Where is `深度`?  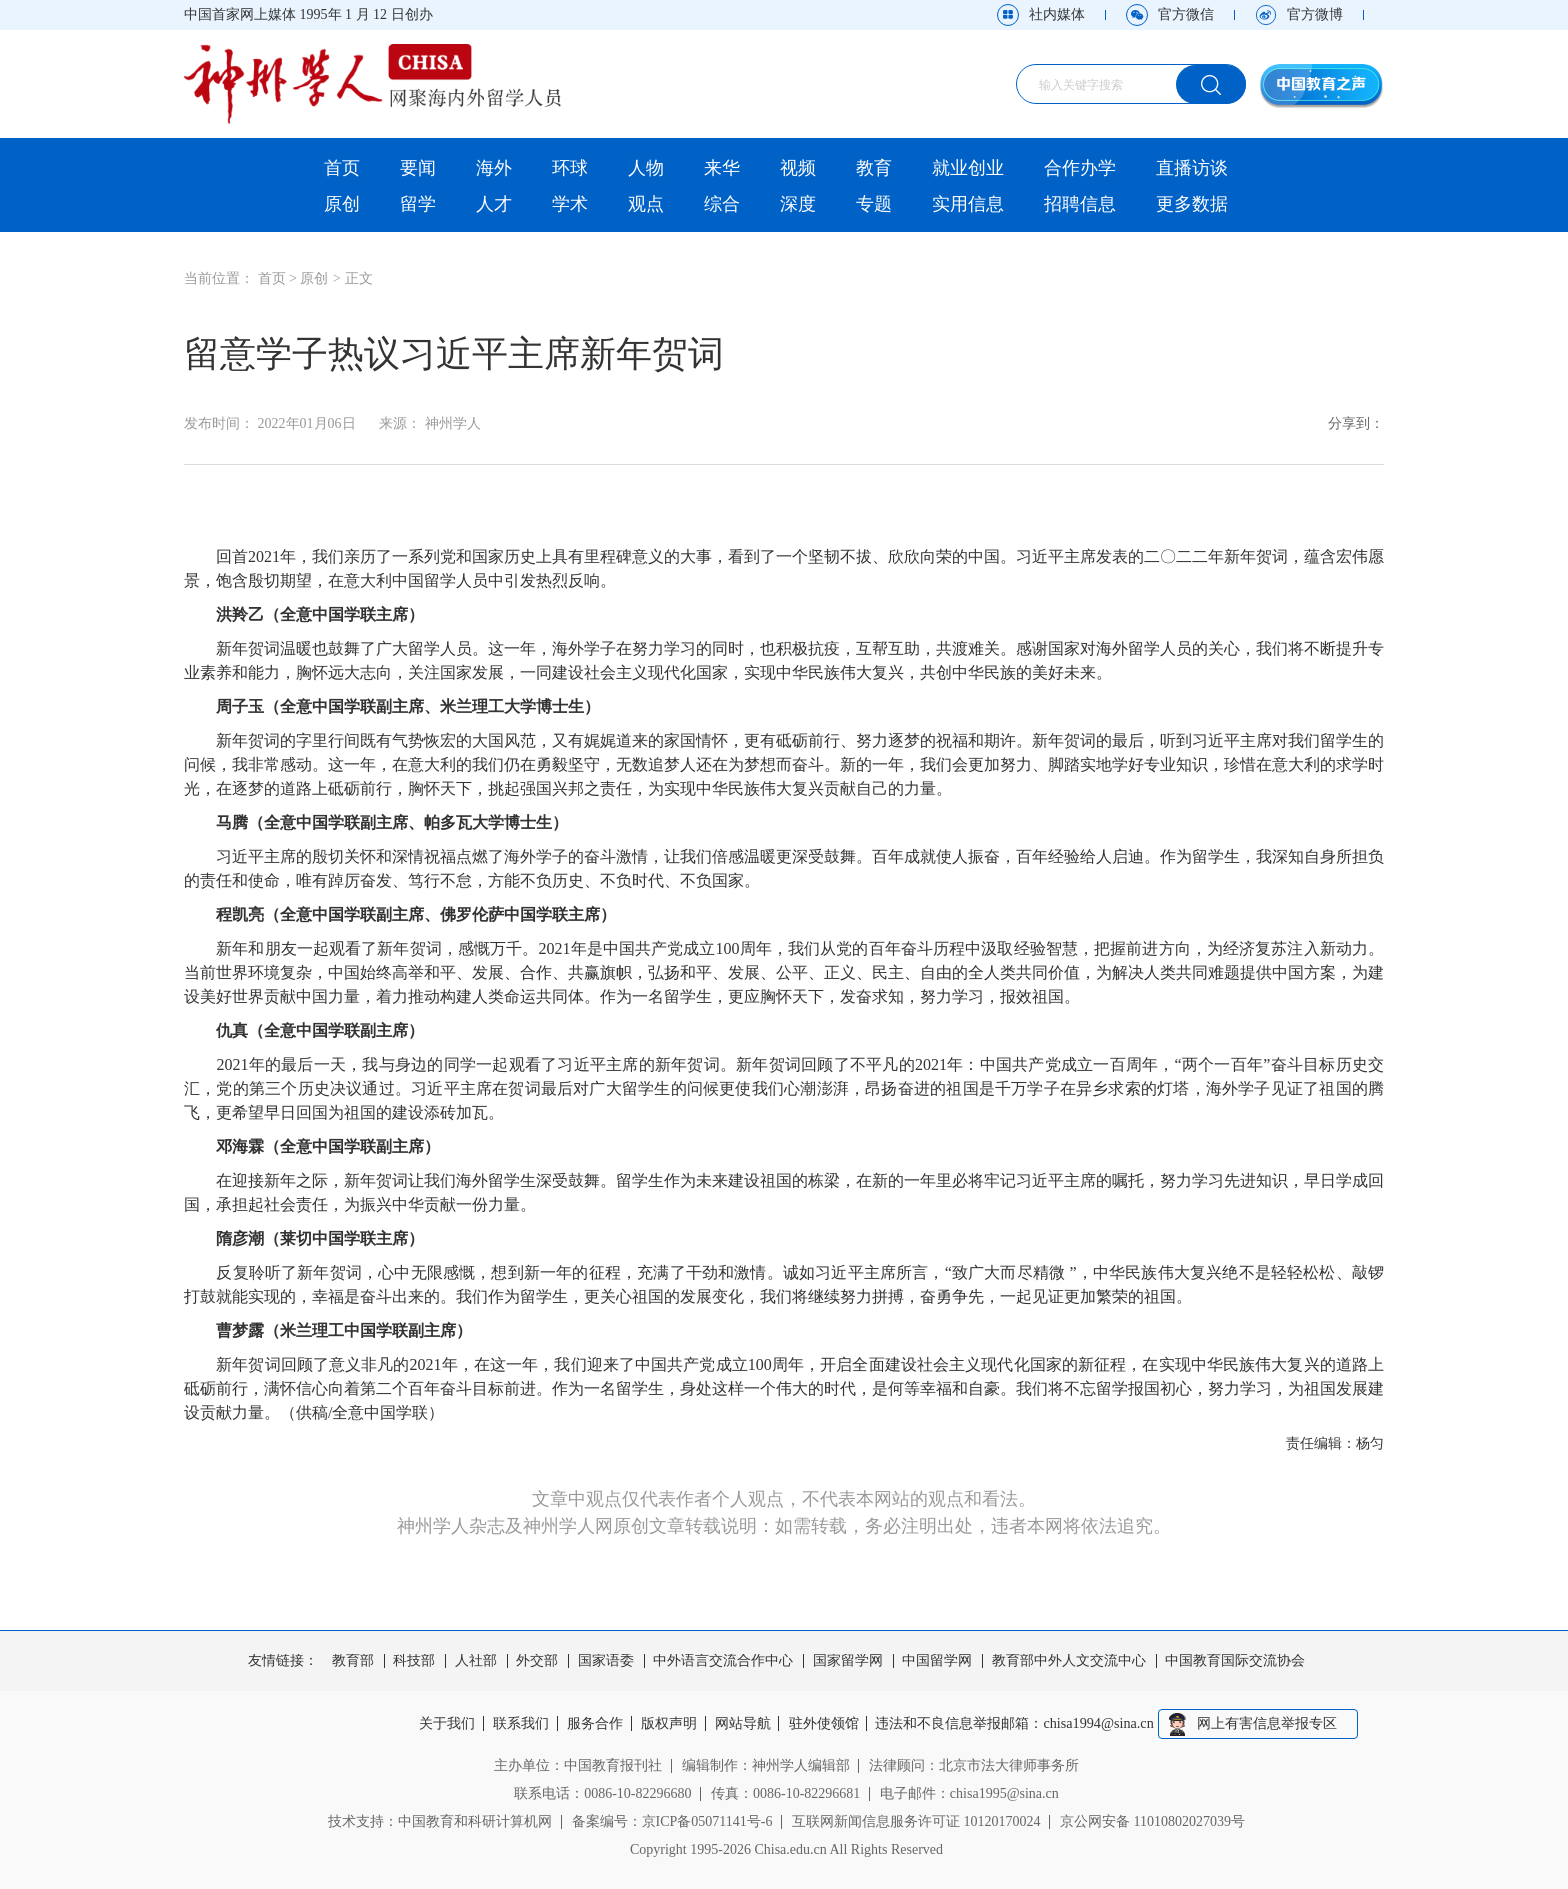
深度 is located at coordinates (798, 204).